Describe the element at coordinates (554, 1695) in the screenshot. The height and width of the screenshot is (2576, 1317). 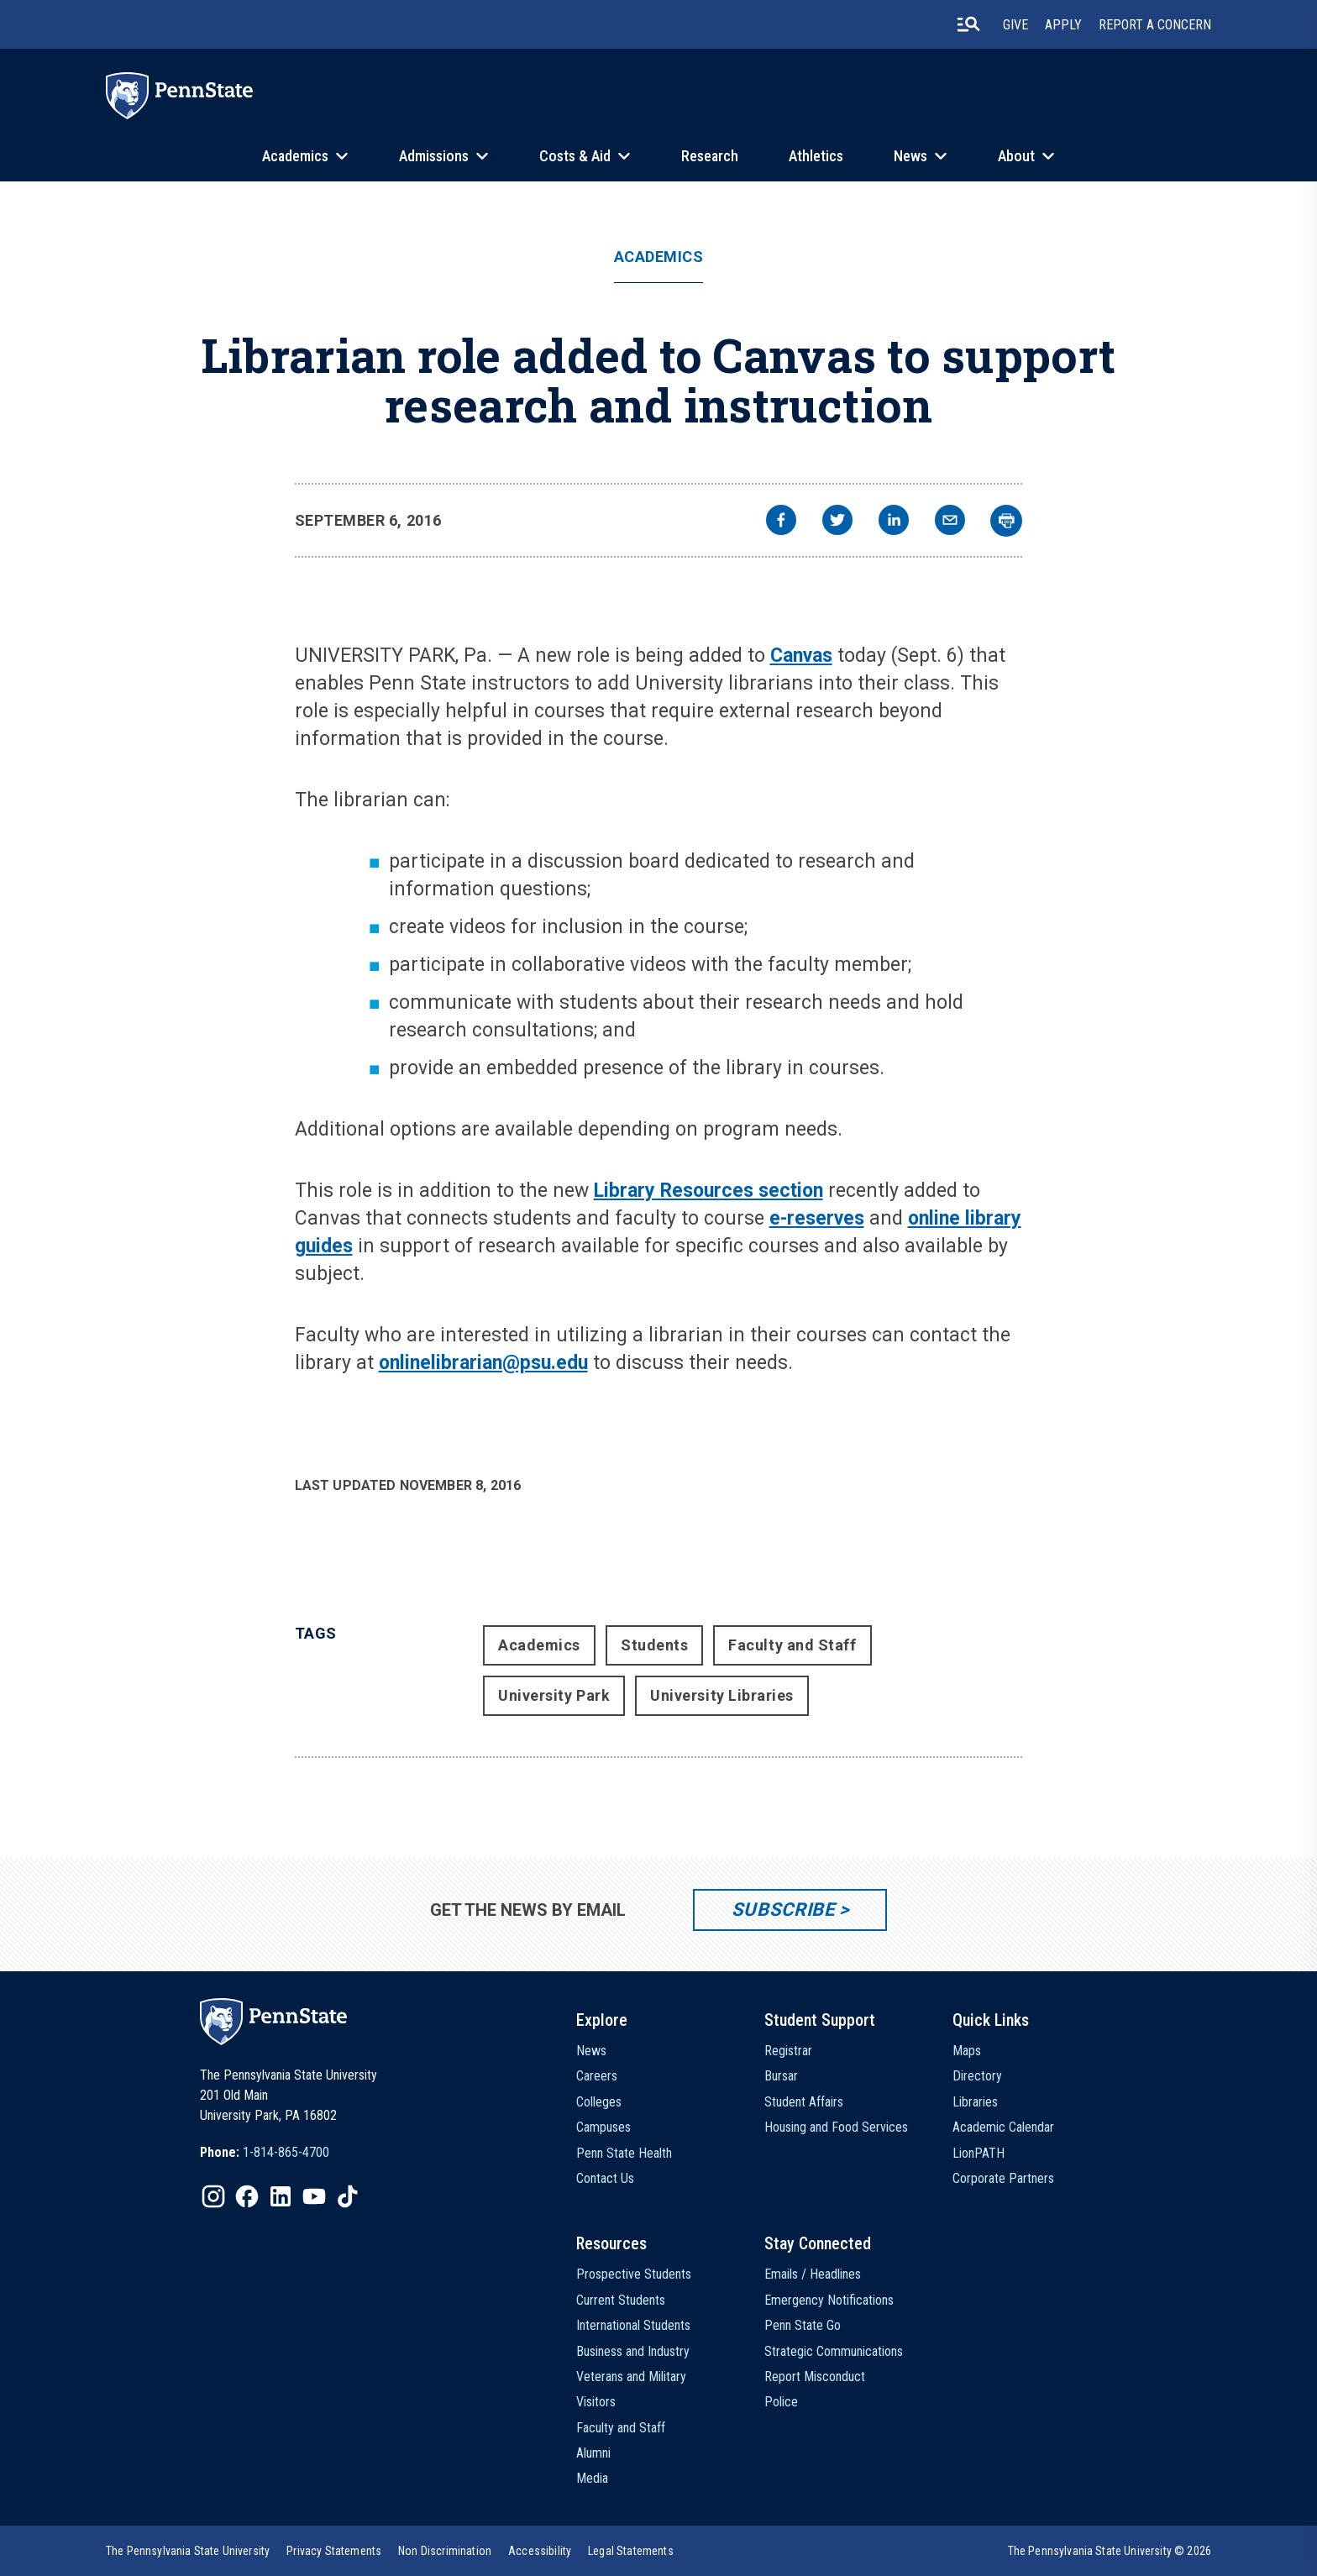
I see `University Park` at that location.